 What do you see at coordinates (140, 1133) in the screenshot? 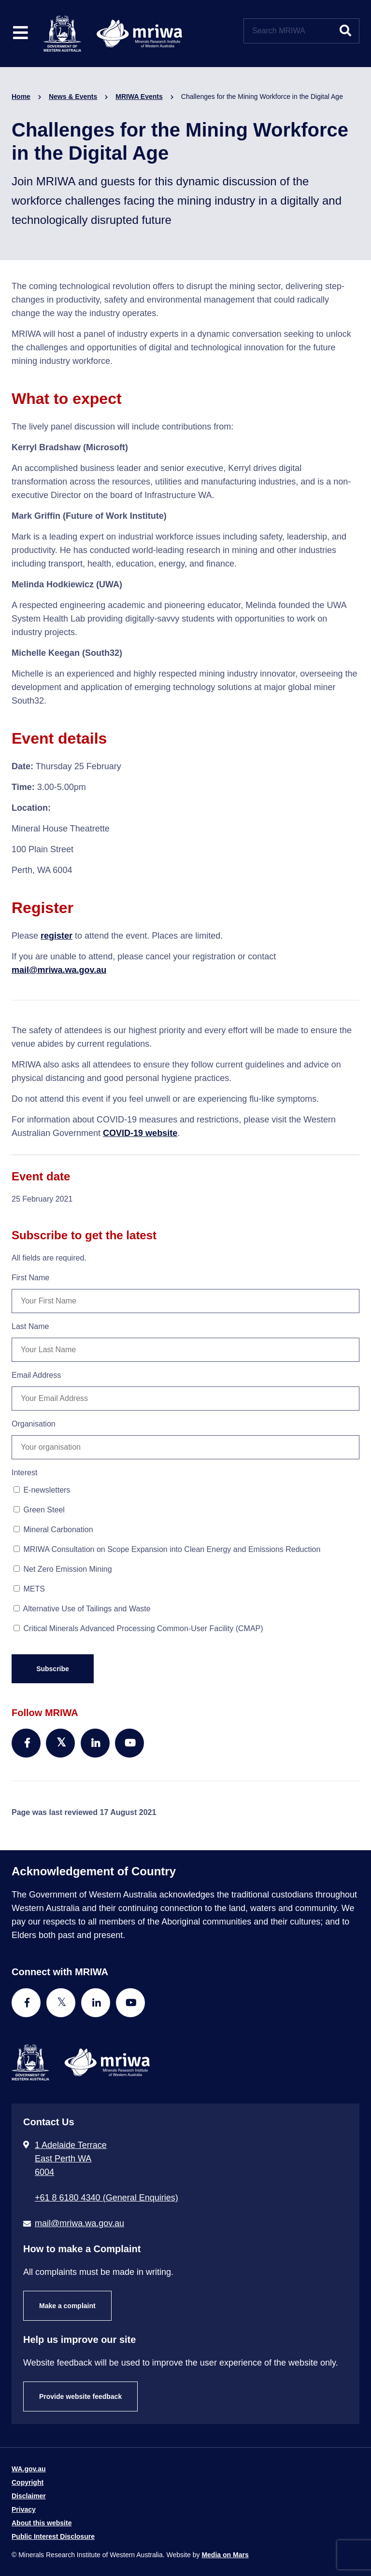
I see `COVID-19 website` at bounding box center [140, 1133].